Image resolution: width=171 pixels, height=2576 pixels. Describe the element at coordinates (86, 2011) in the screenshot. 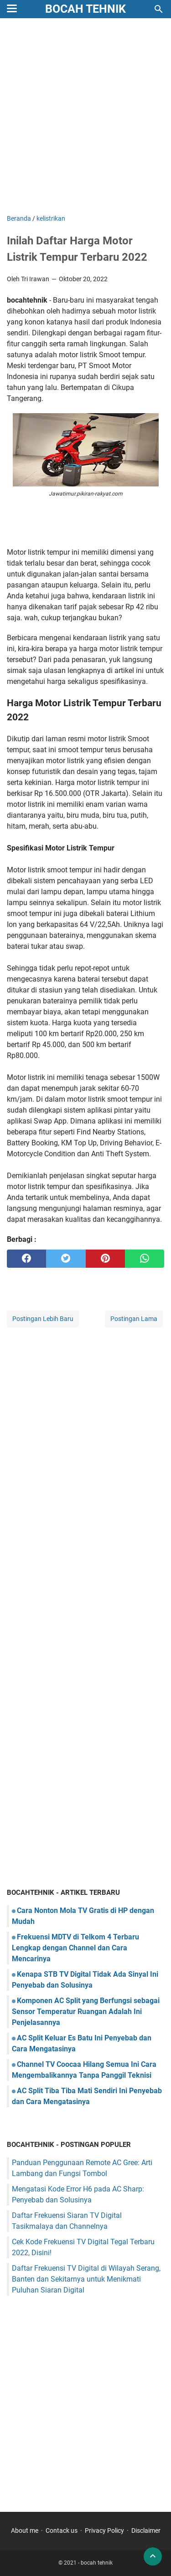

I see `Komponen AC Split yang Berfungsi sebagai Sensor Temperatur Ruangan Adalah Ini Penjelasannya` at that location.